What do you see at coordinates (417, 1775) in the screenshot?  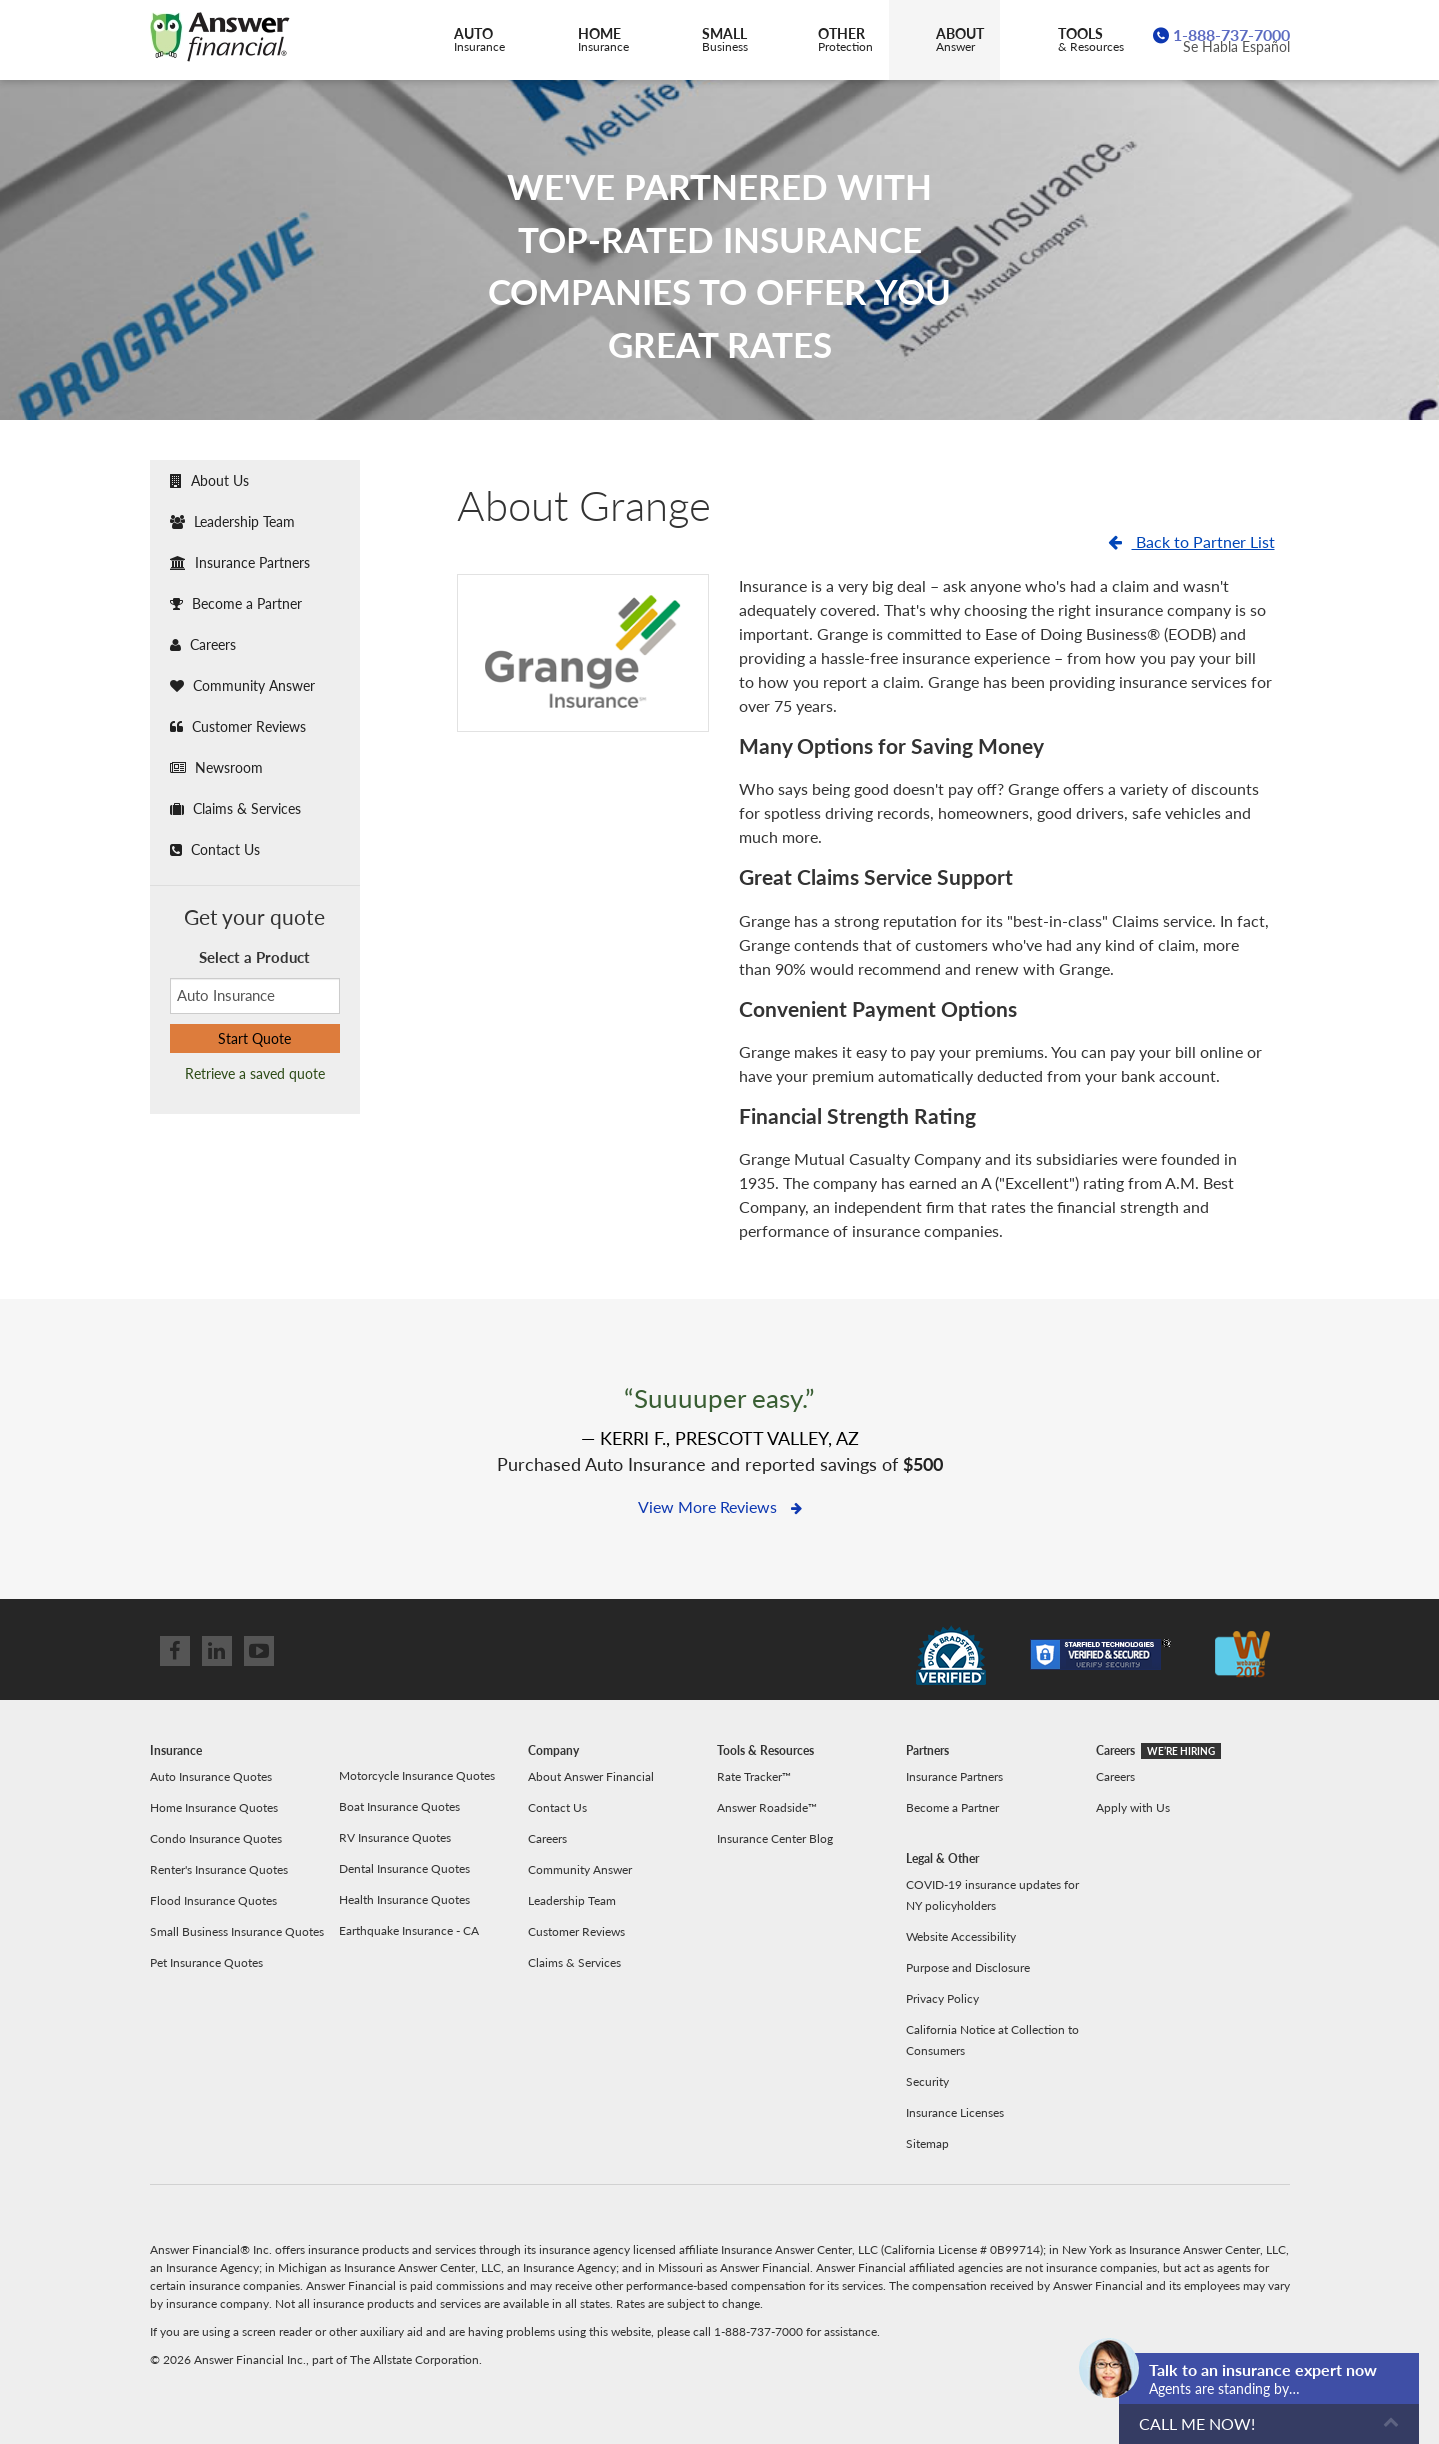 I see `Motorcycle Insurance Quotes` at bounding box center [417, 1775].